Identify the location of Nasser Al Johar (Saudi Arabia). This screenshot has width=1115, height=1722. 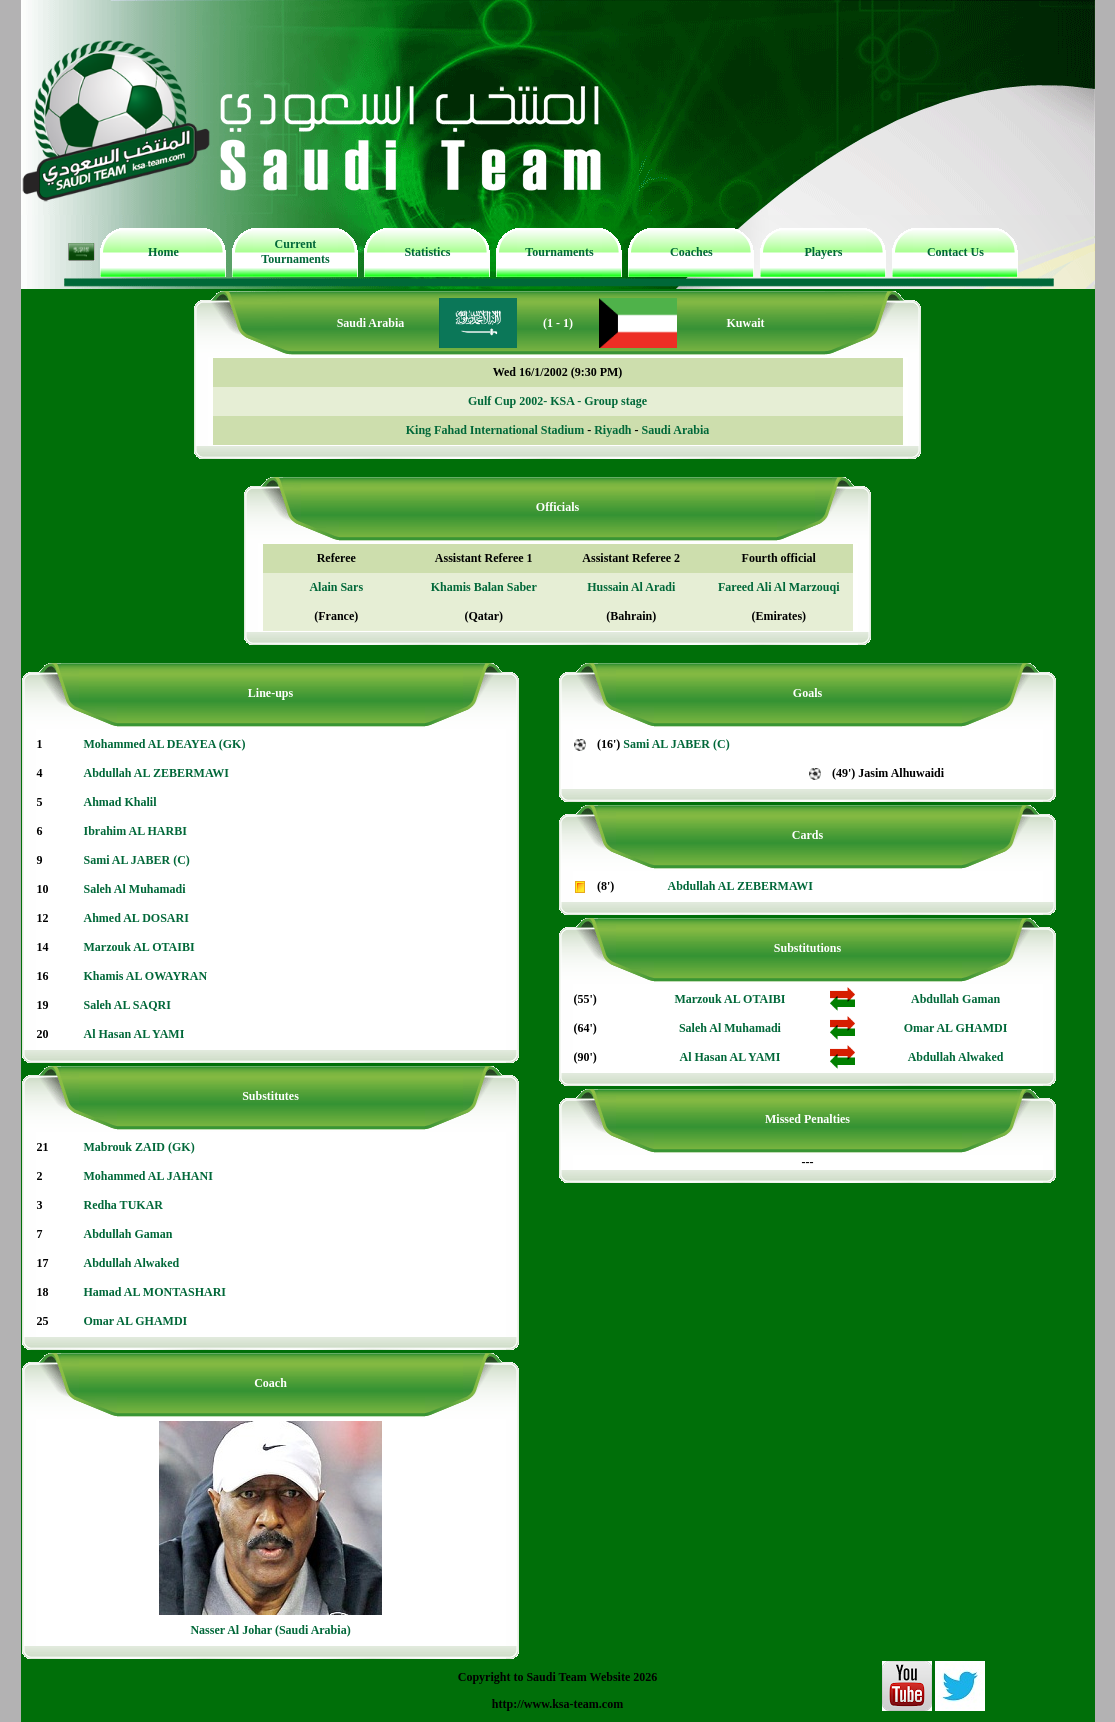
(270, 1630).